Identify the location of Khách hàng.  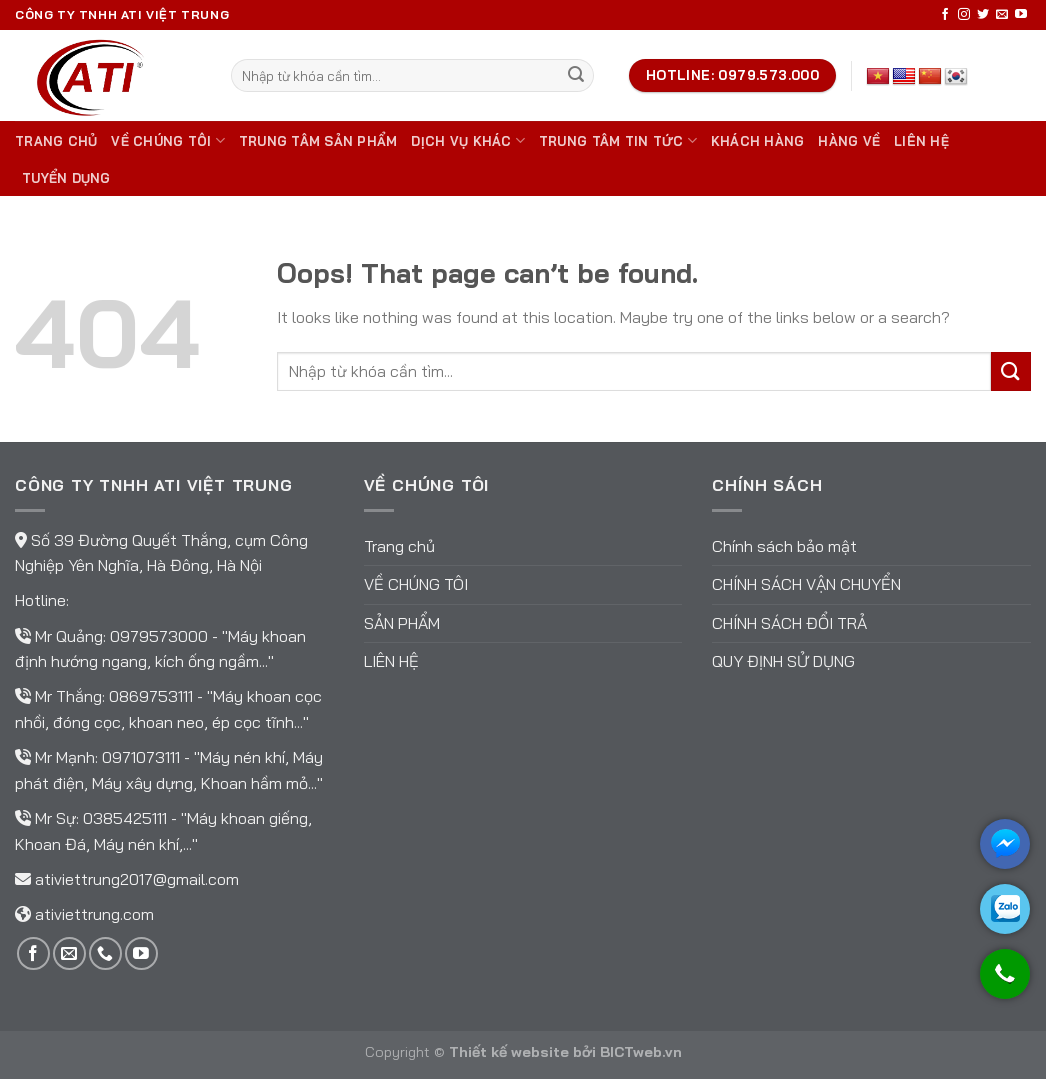
(758, 141).